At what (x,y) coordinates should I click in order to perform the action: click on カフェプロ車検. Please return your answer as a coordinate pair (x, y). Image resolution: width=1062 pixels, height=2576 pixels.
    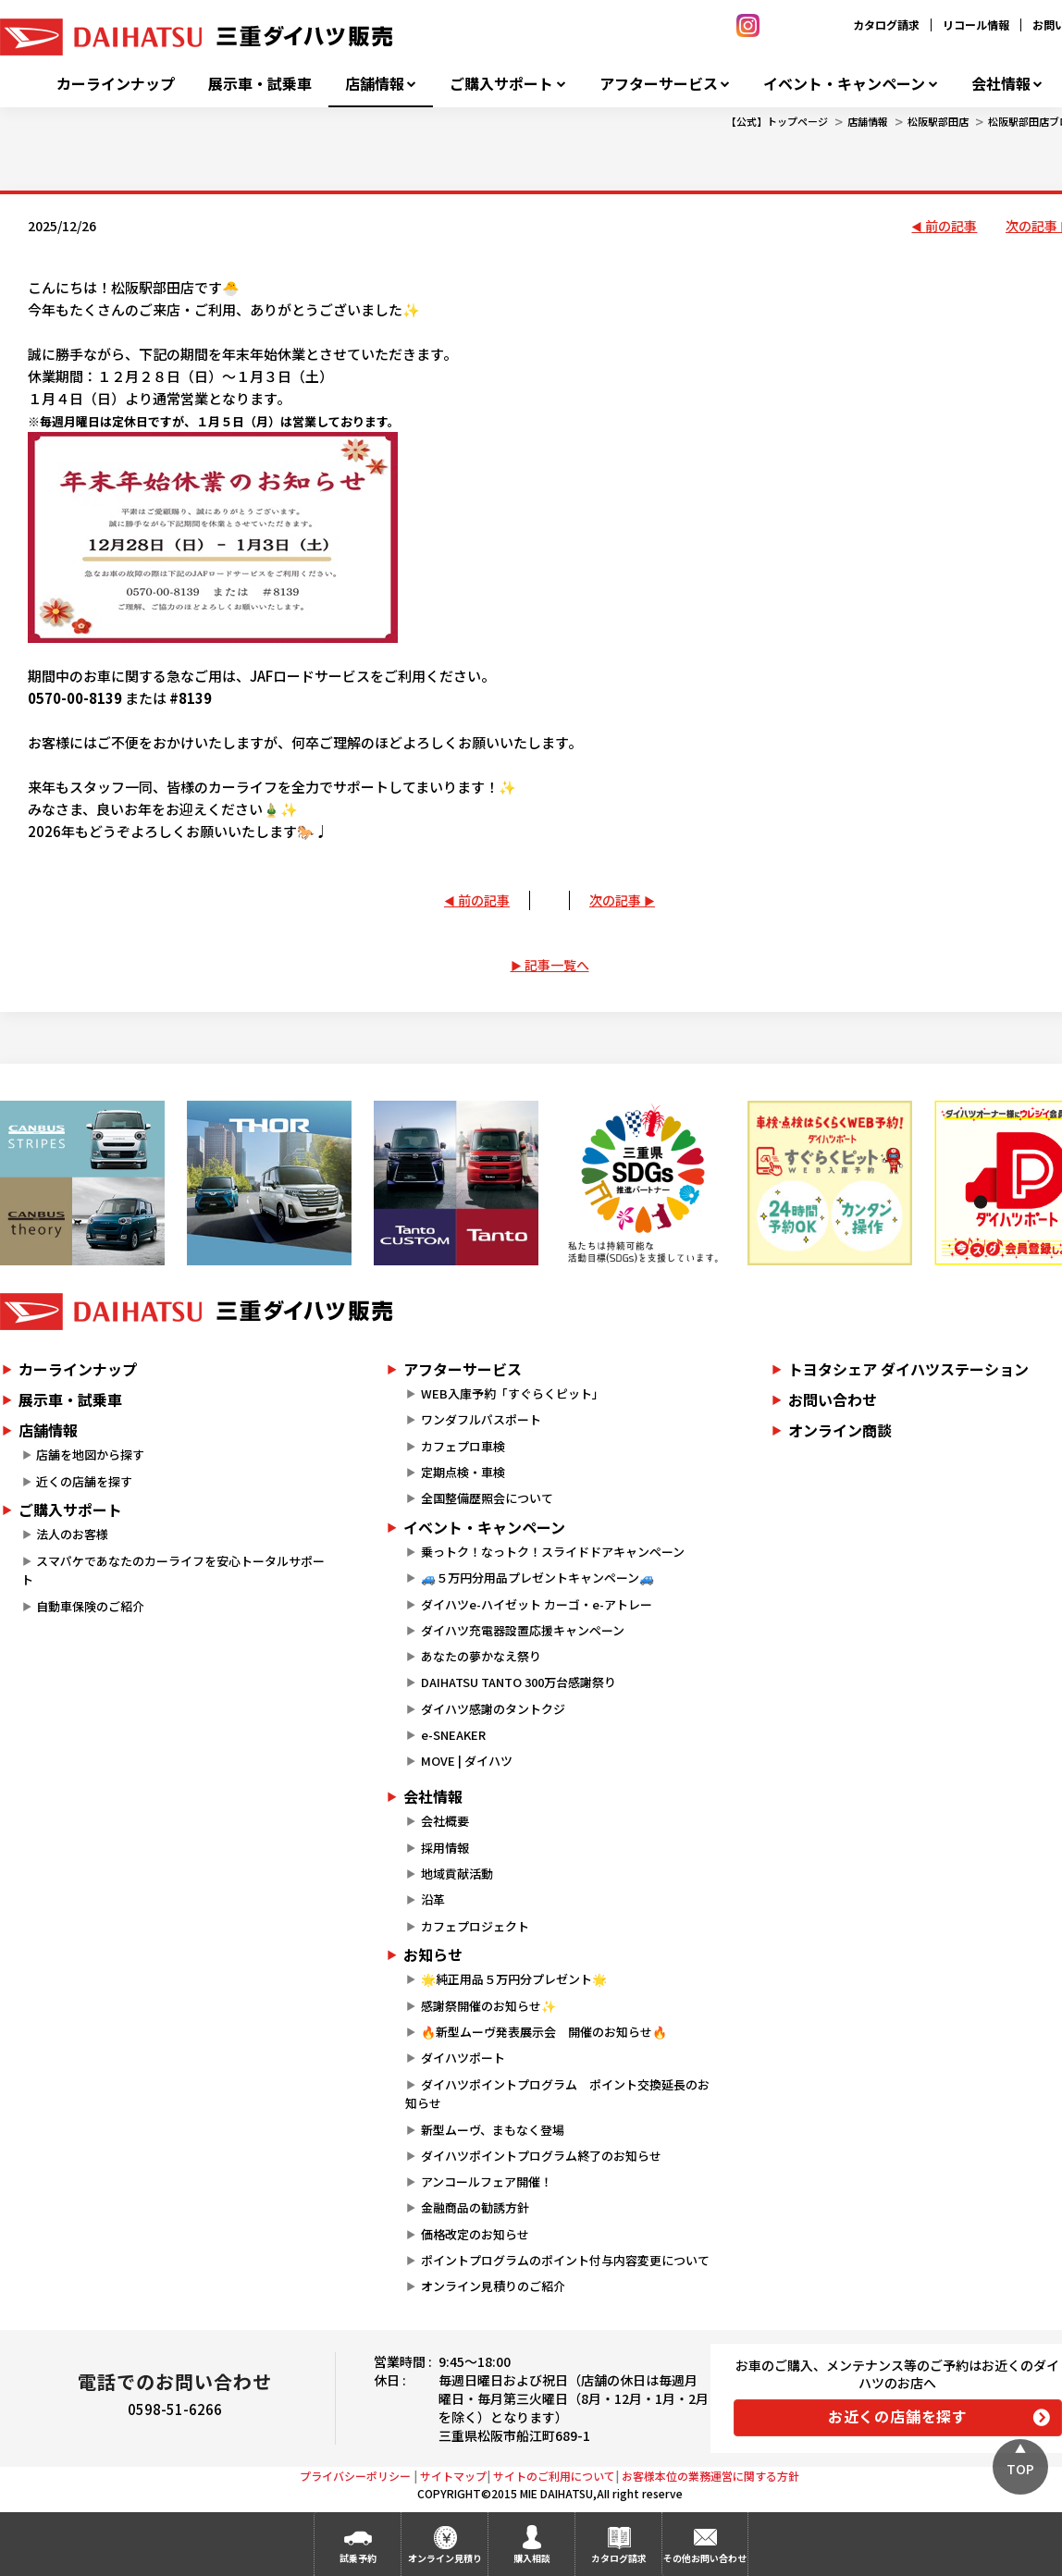
    Looking at the image, I should click on (463, 1446).